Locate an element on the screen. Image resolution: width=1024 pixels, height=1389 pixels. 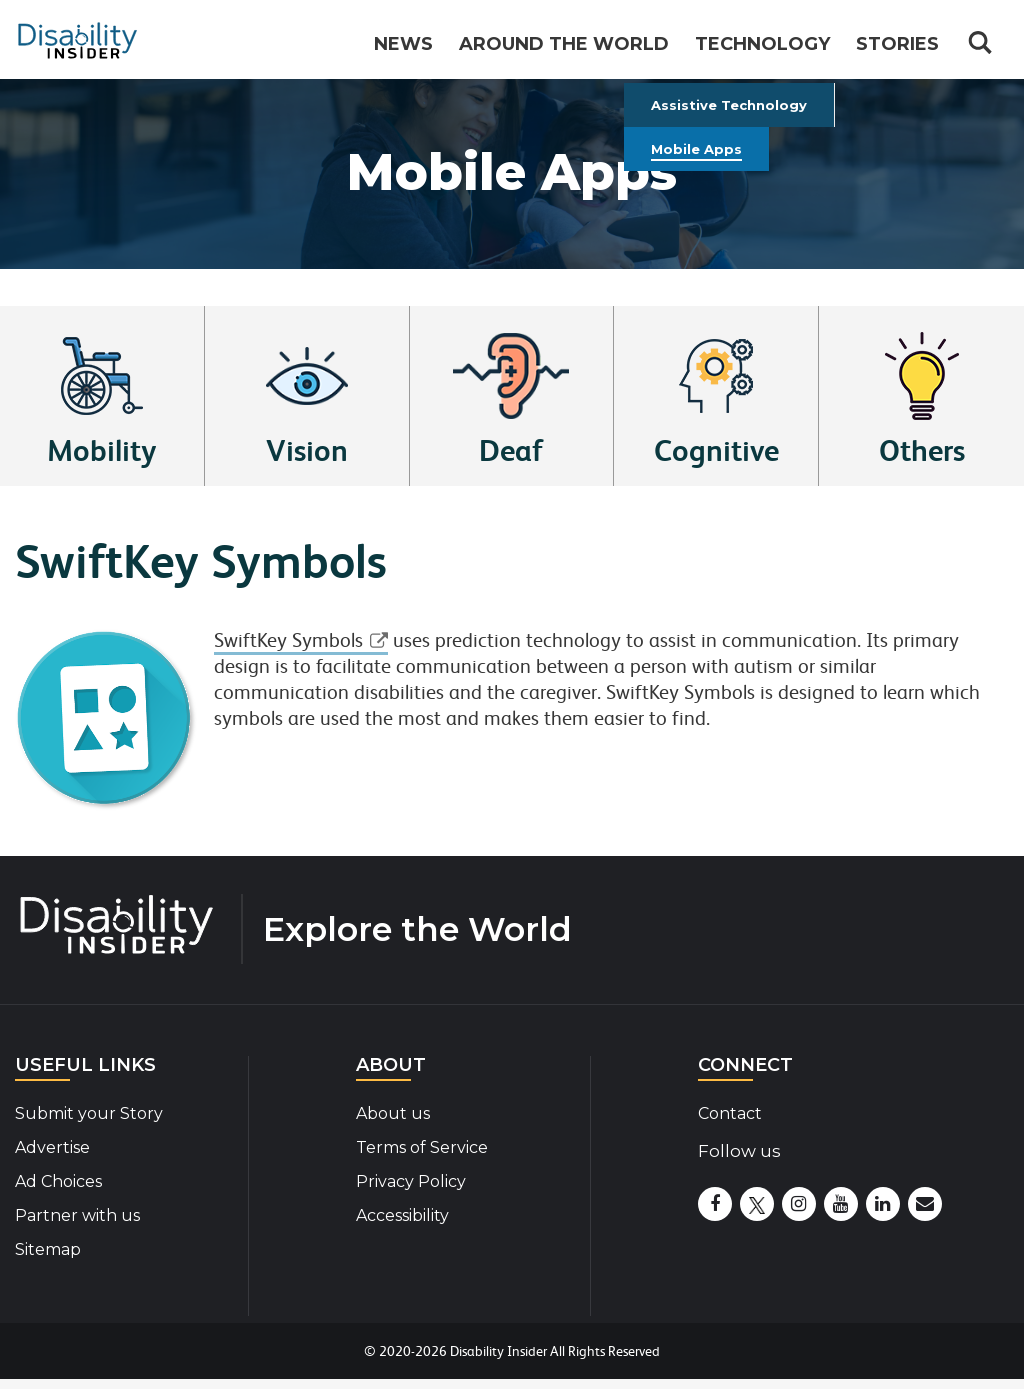
Ad Choices is located at coordinates (58, 1181).